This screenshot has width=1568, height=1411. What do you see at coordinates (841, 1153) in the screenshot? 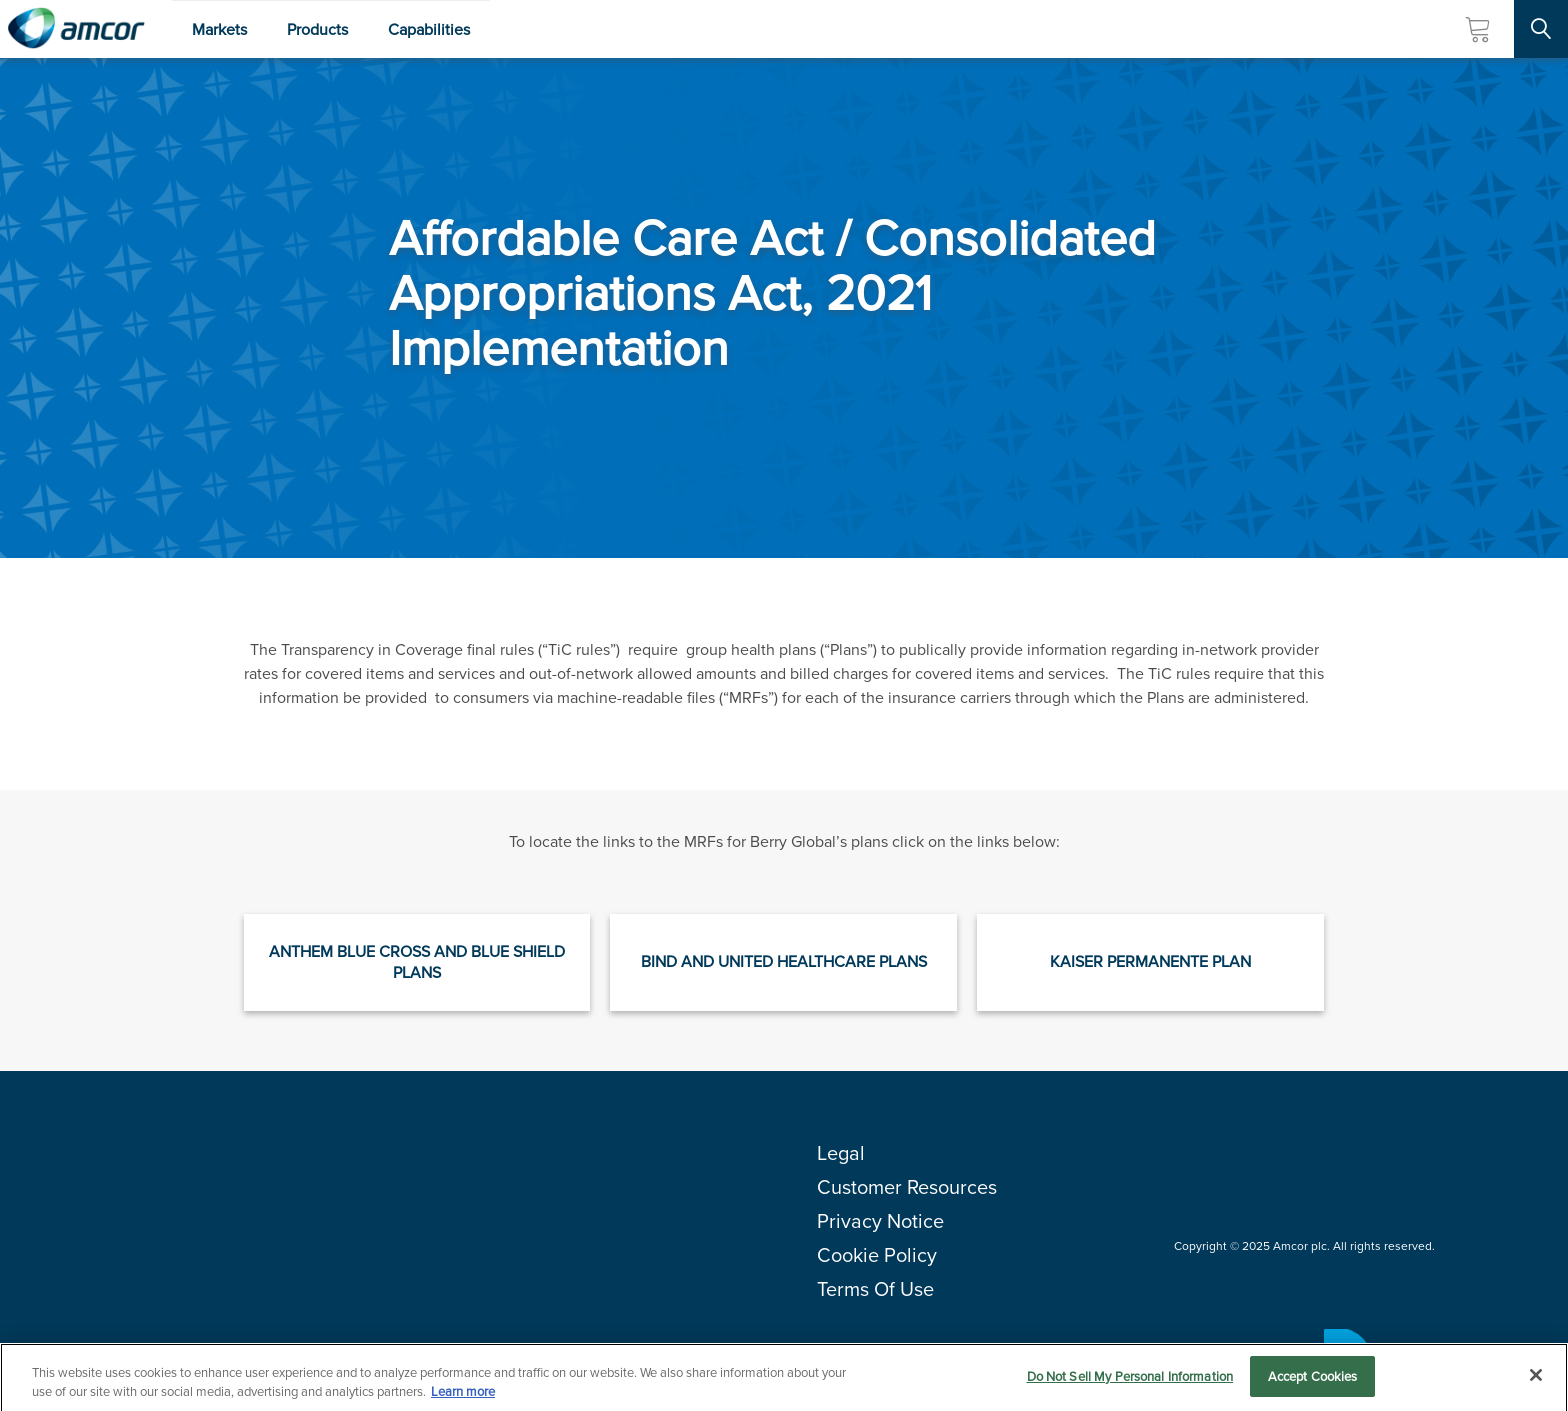
I see `Legal` at bounding box center [841, 1153].